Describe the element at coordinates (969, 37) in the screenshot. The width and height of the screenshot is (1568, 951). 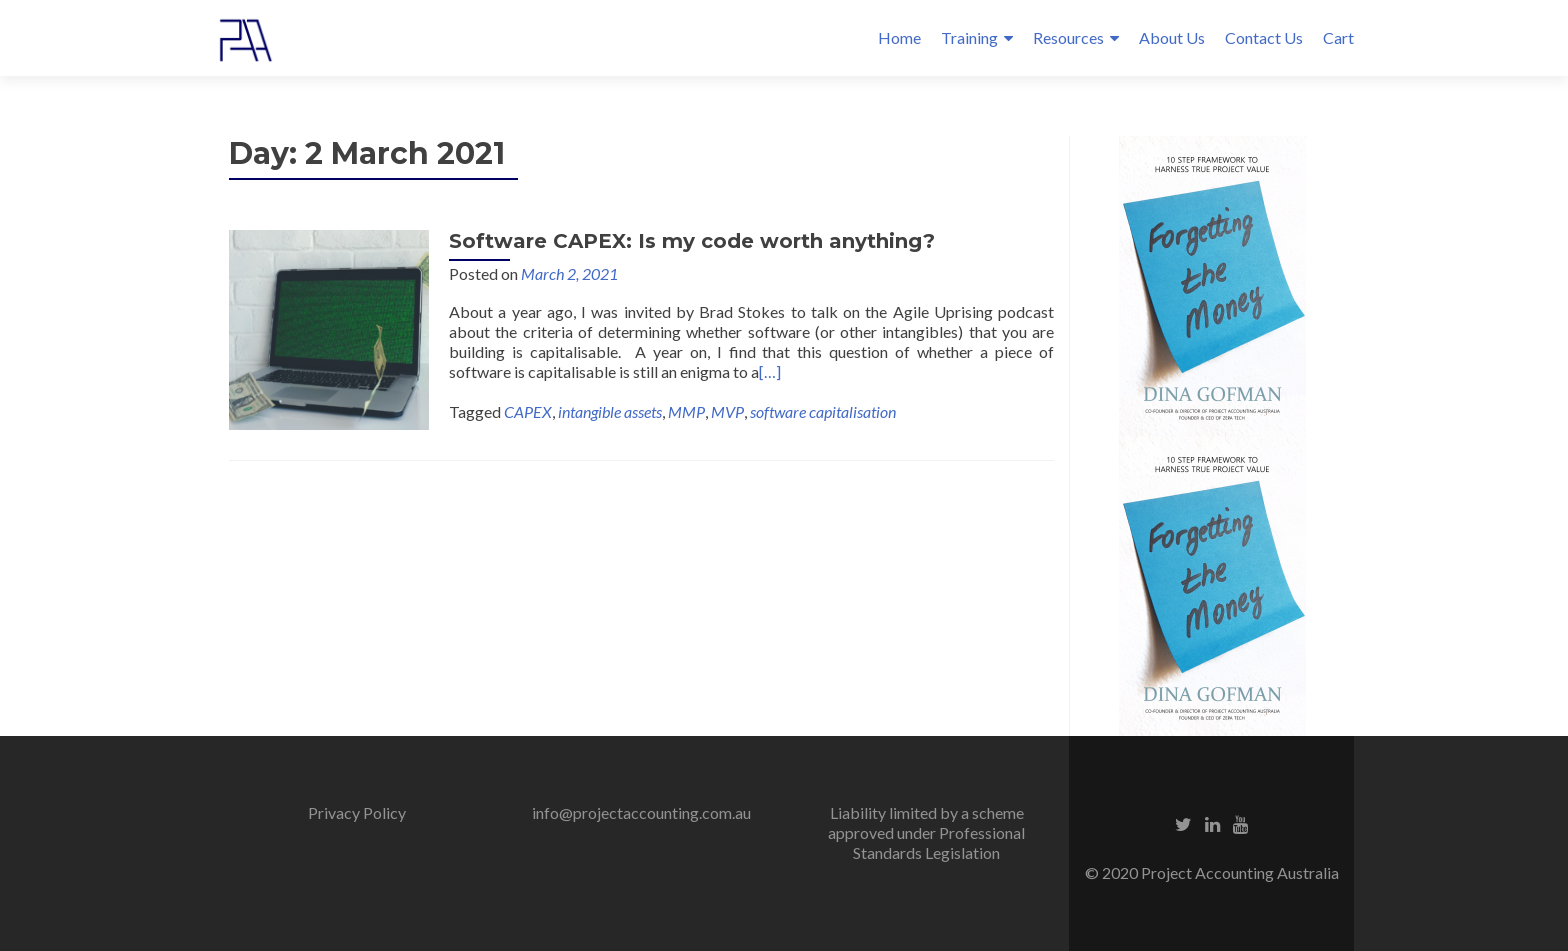
I see `Training` at that location.